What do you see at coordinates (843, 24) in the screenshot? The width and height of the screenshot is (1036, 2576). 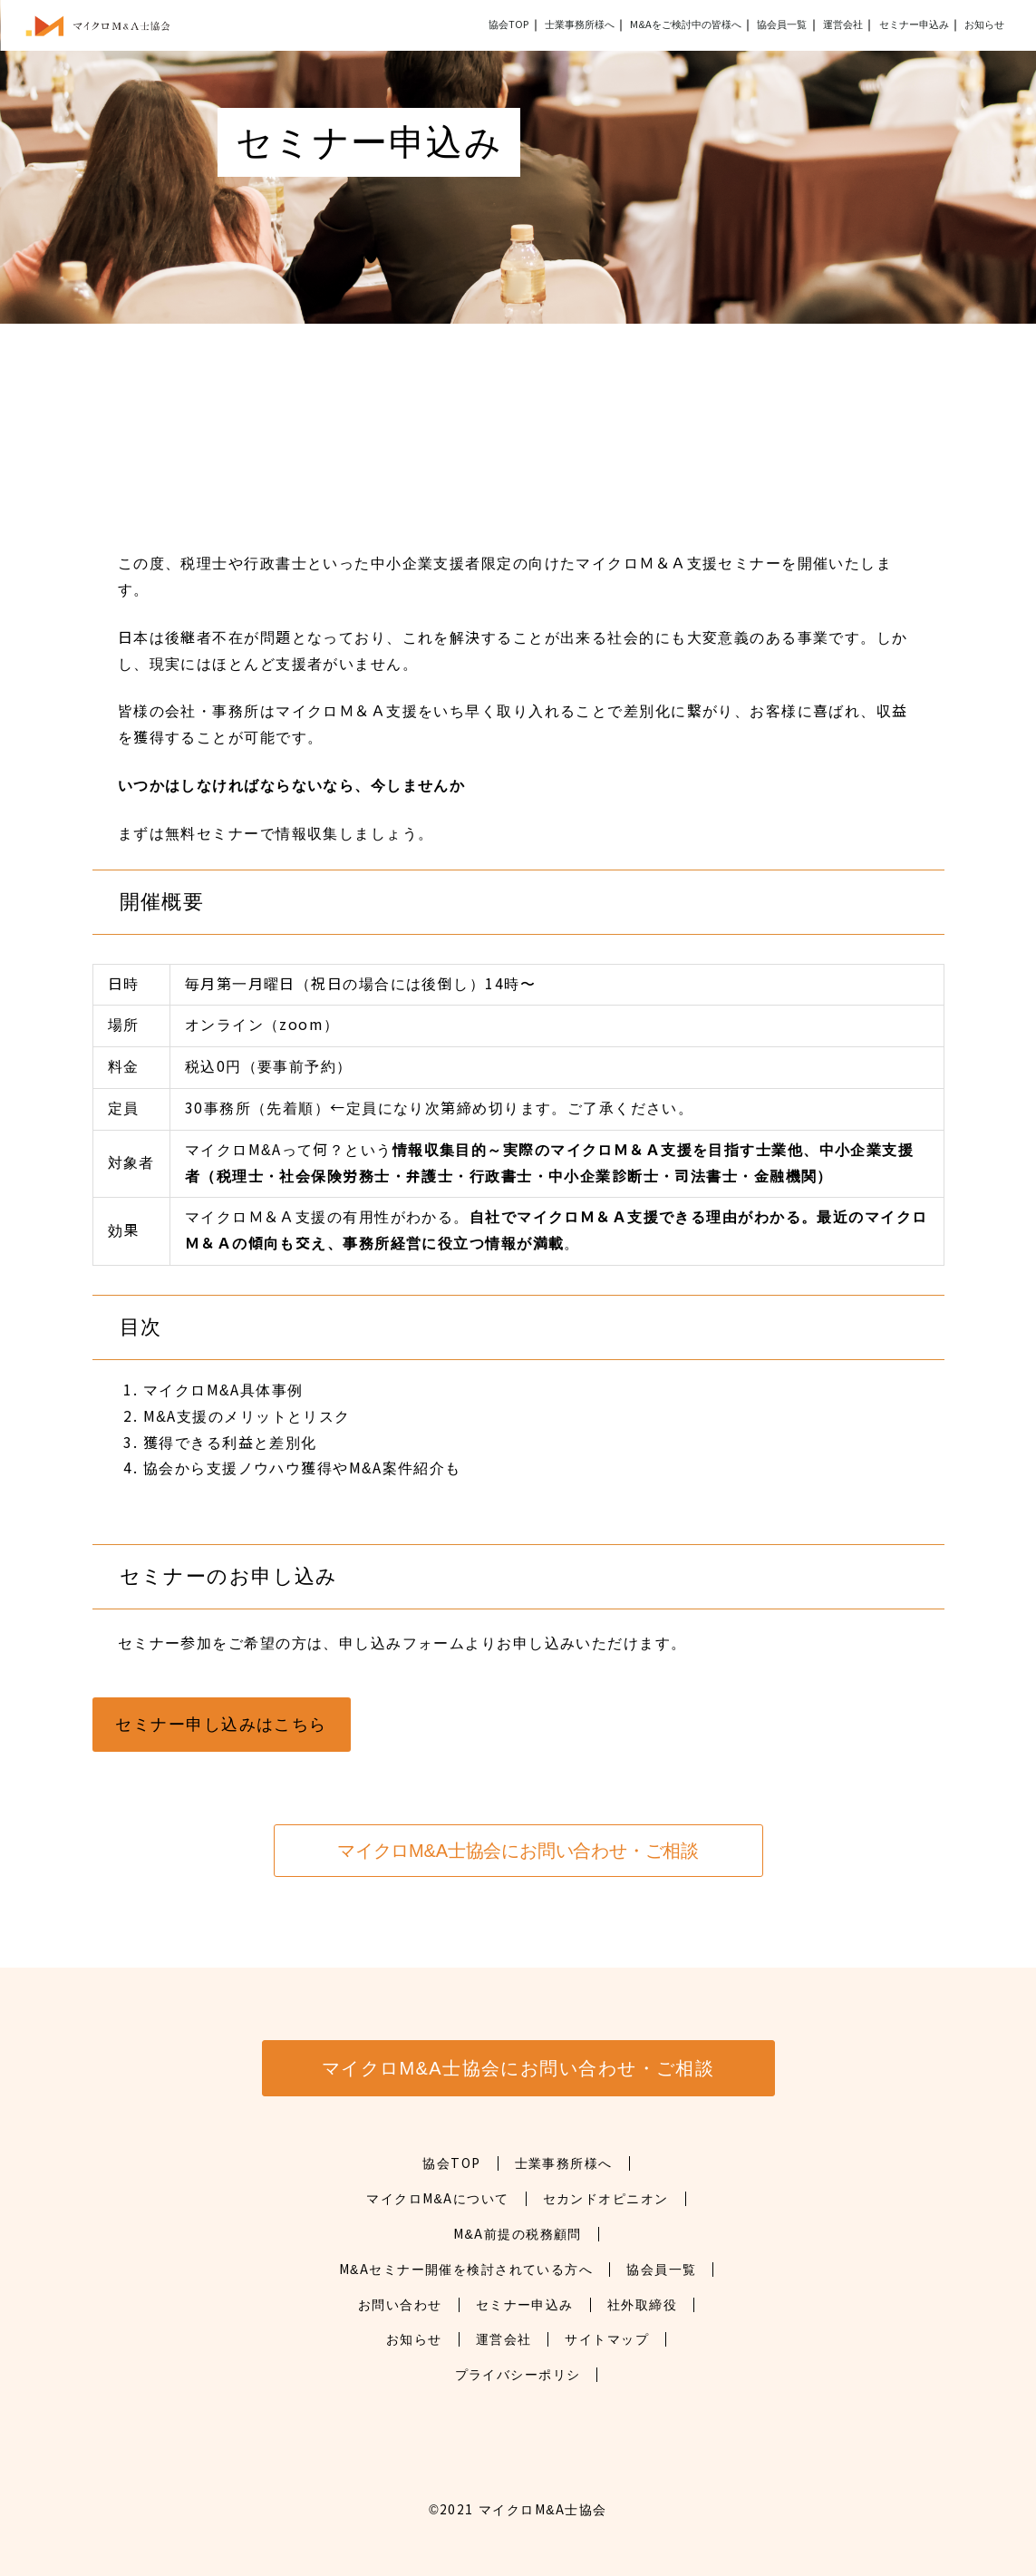 I see `運営会社` at bounding box center [843, 24].